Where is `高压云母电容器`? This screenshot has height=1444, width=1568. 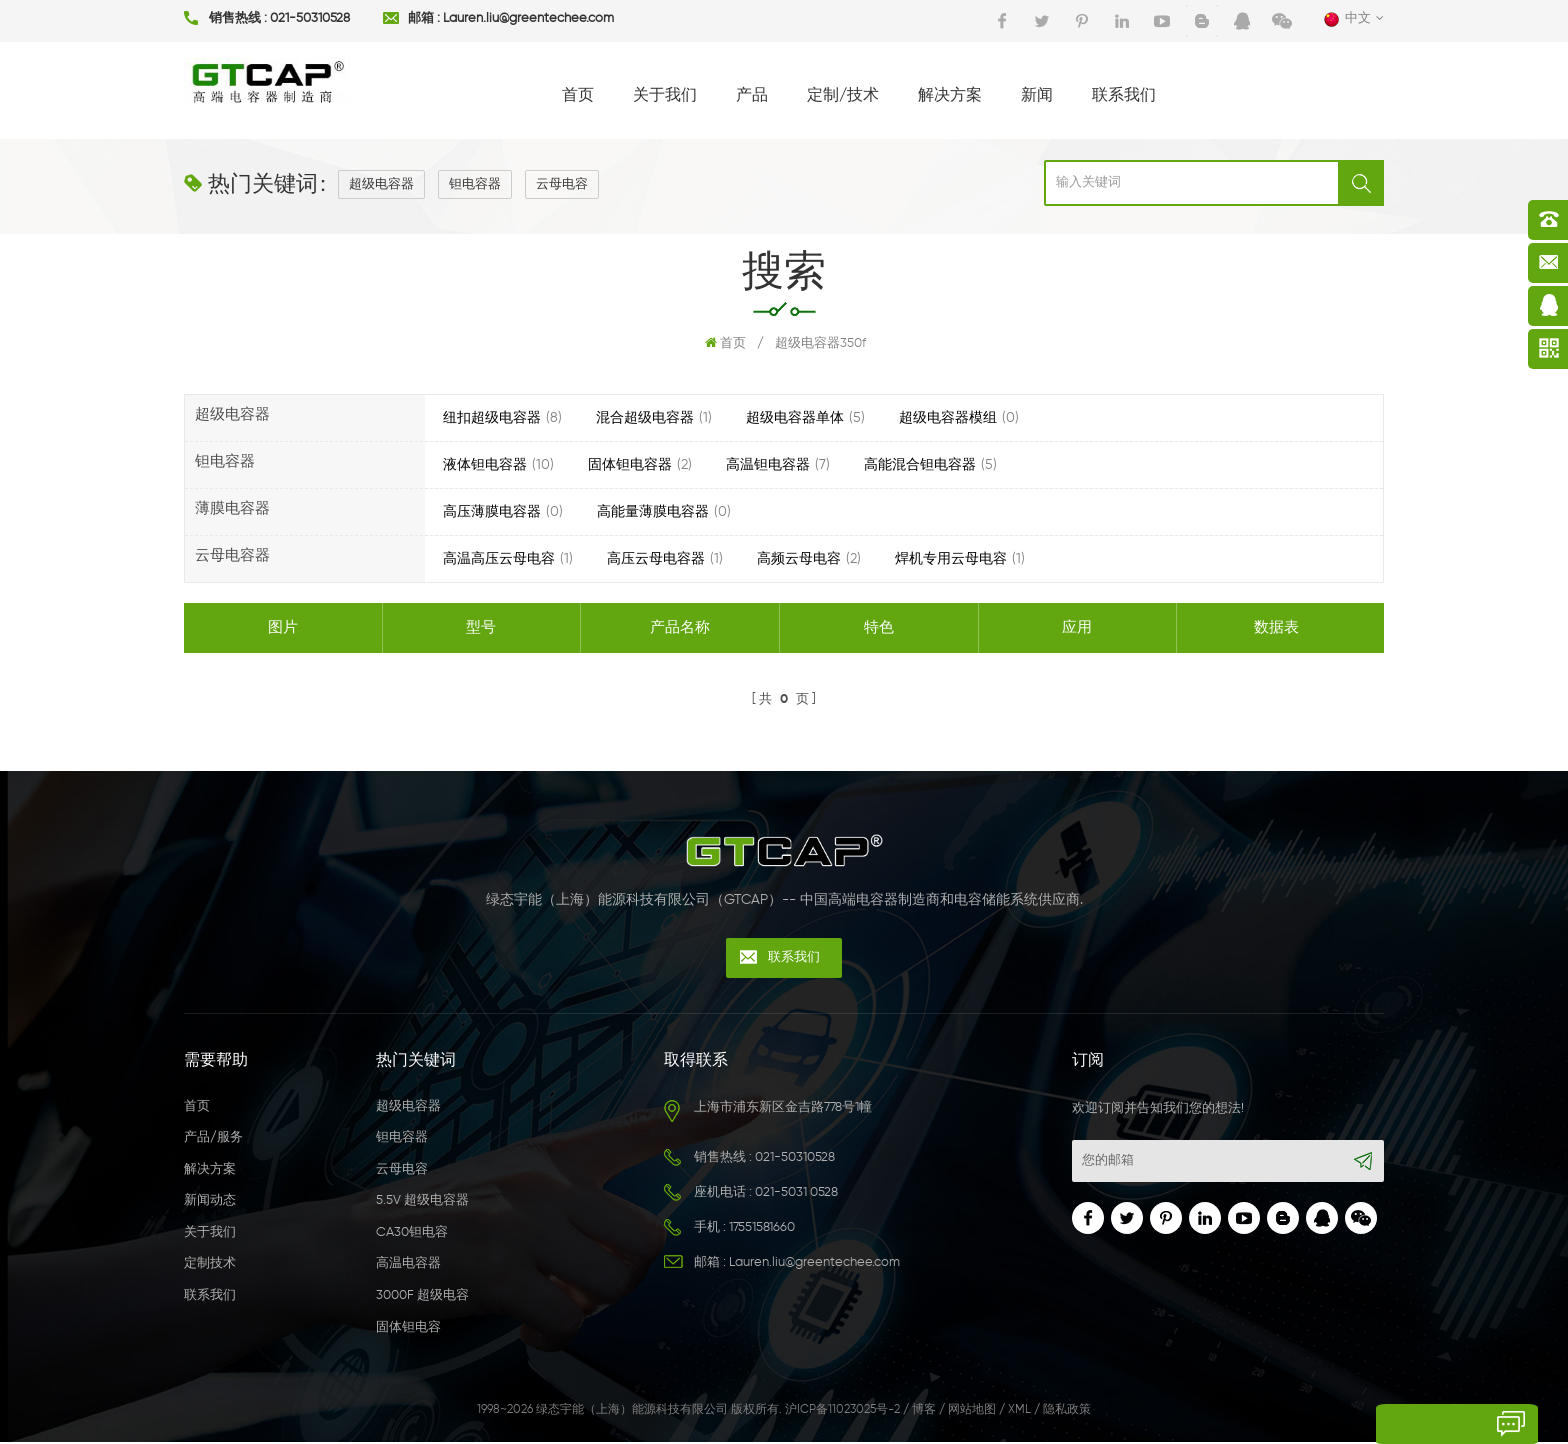 高压云母电容器 is located at coordinates (656, 559).